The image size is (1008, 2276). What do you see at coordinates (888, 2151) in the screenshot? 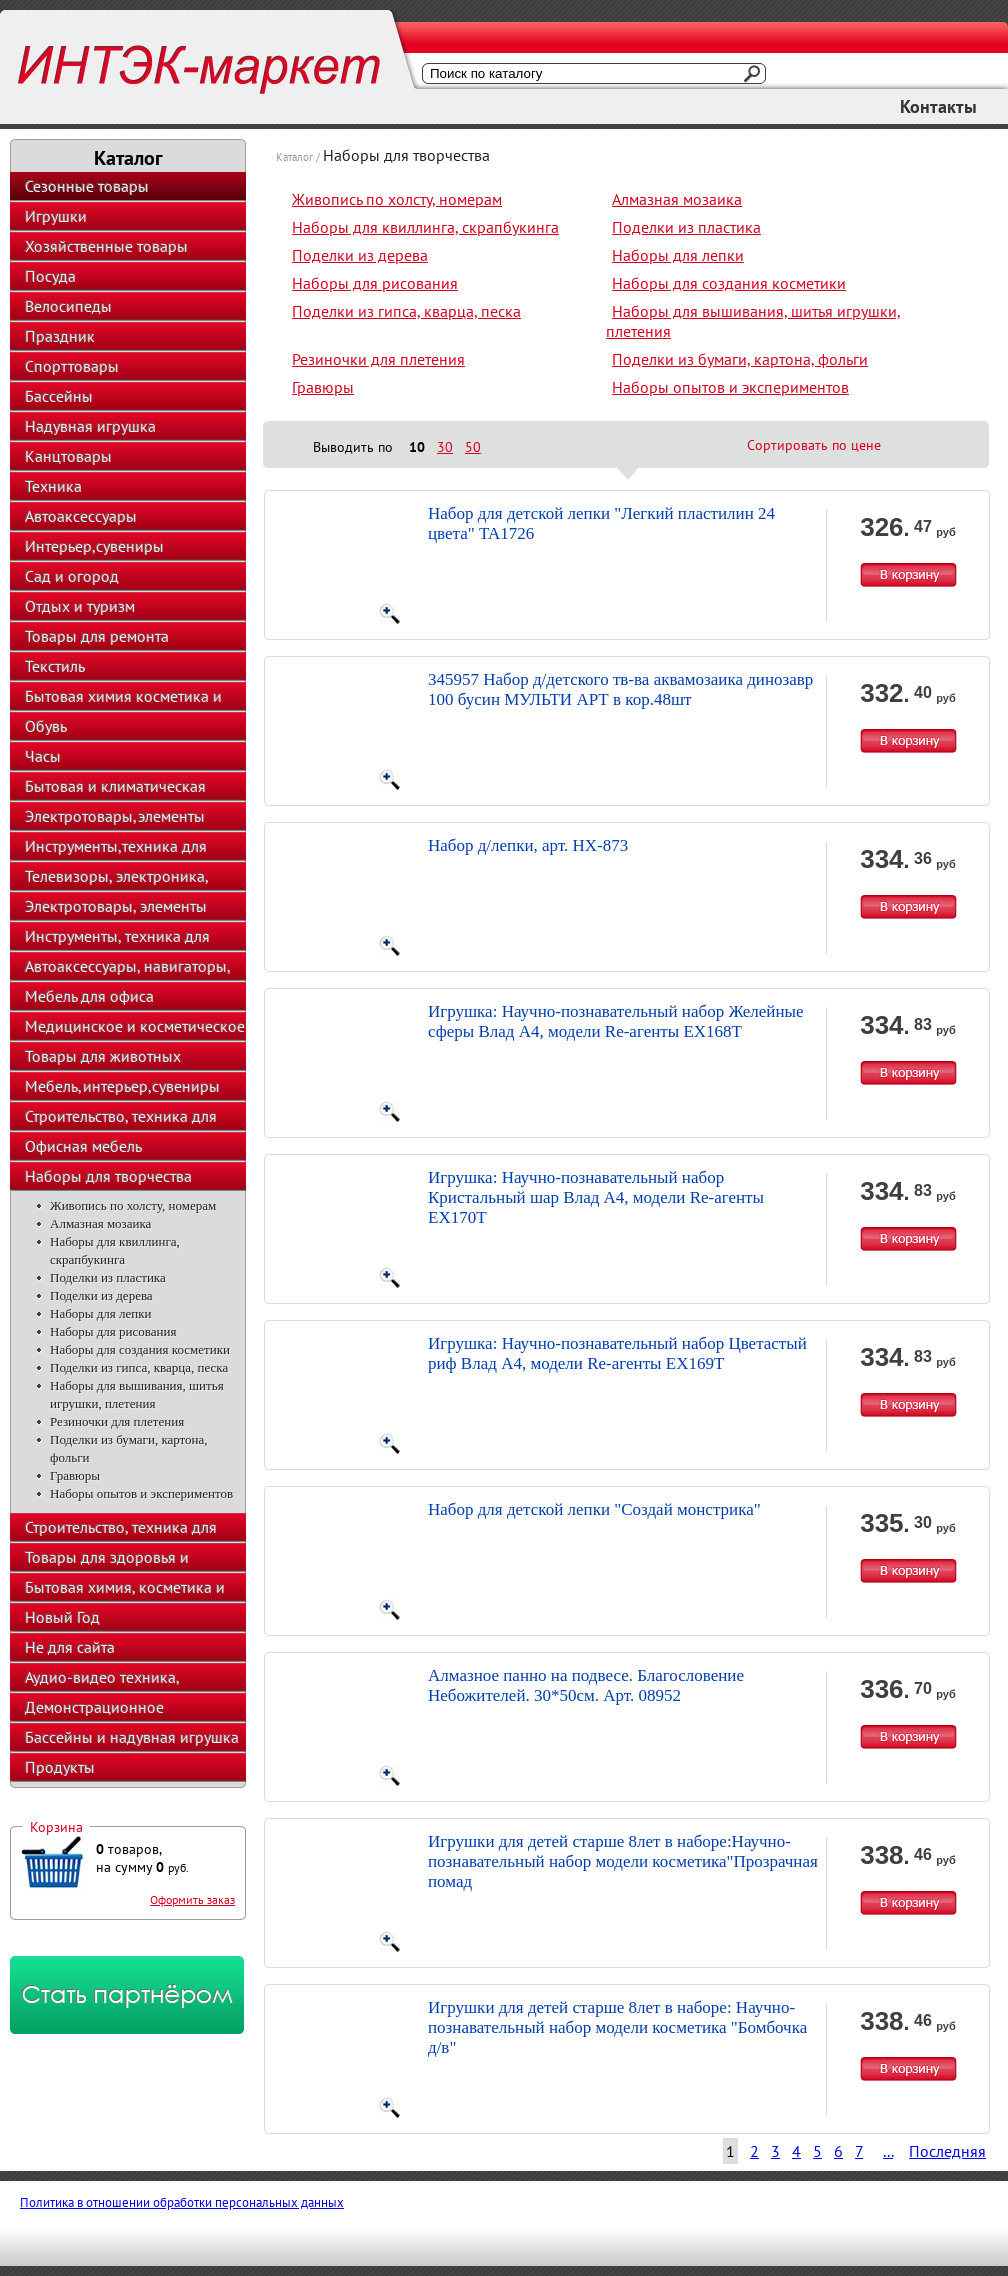
I see `...` at bounding box center [888, 2151].